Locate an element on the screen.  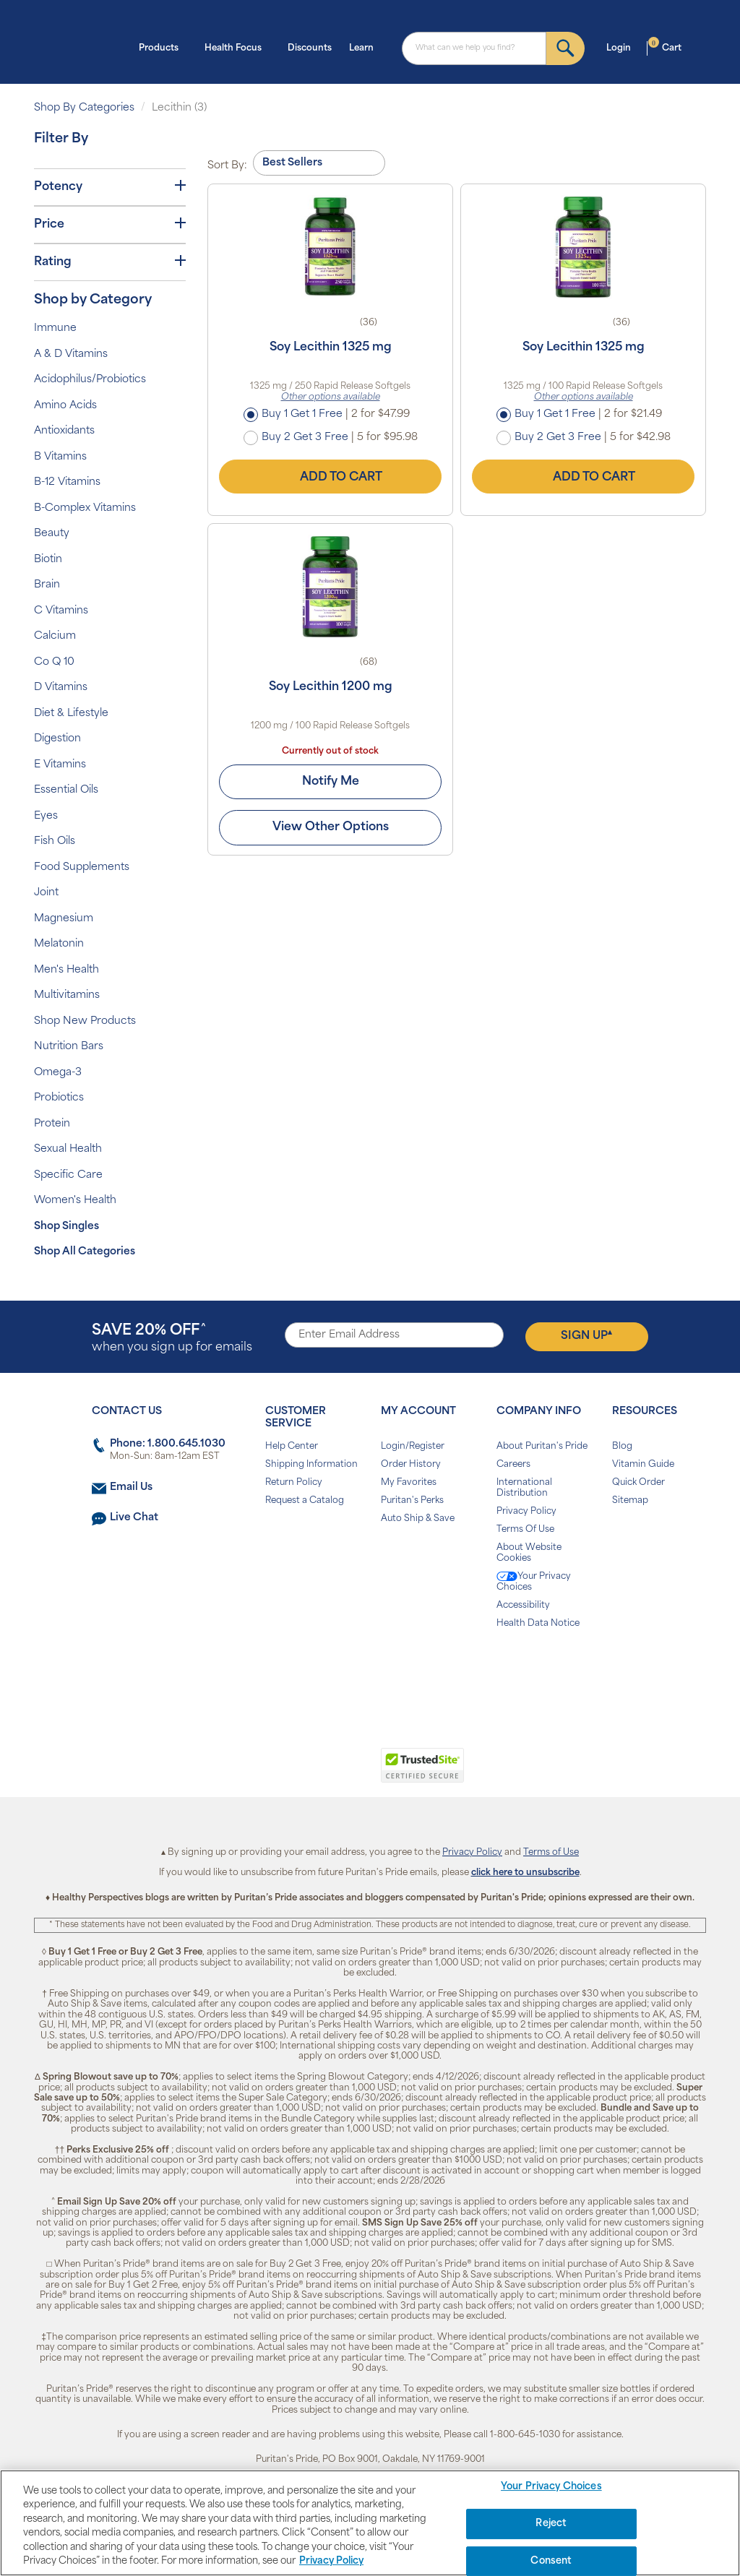
Multivitamins is located at coordinates (67, 995).